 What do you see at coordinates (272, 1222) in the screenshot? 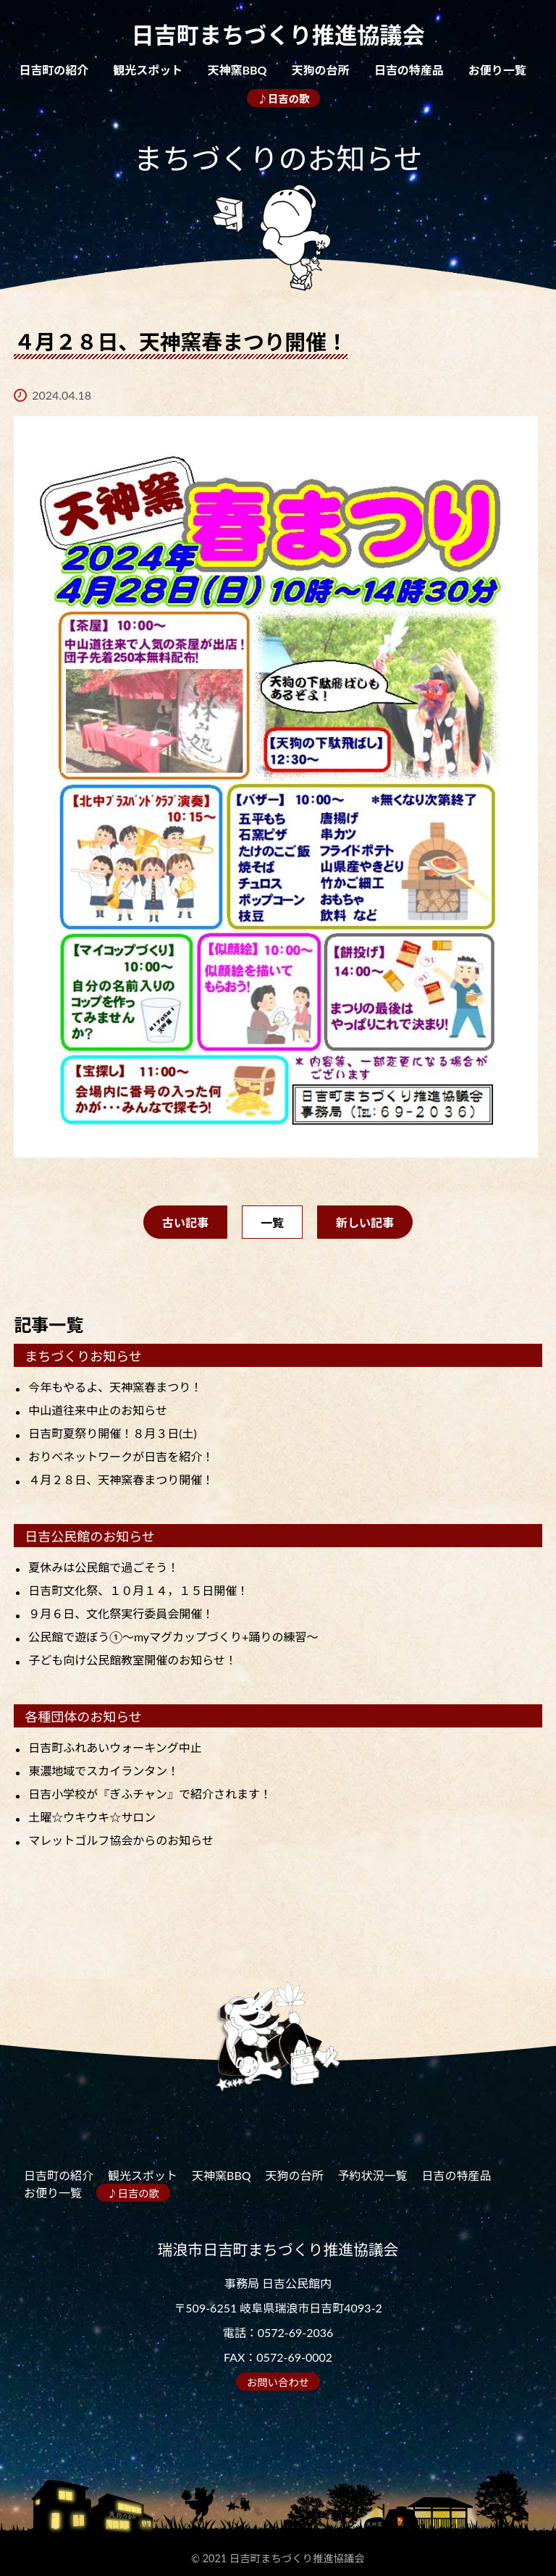
I see `一覧` at bounding box center [272, 1222].